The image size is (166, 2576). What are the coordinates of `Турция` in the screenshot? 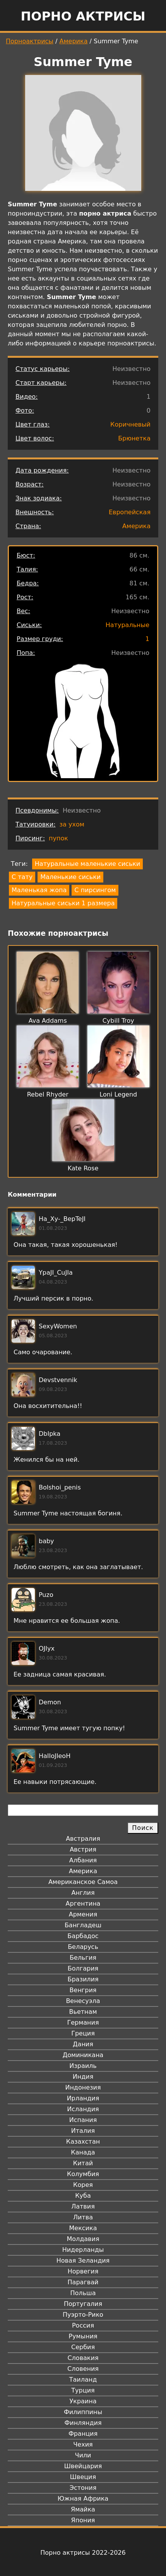 It's located at (82, 2390).